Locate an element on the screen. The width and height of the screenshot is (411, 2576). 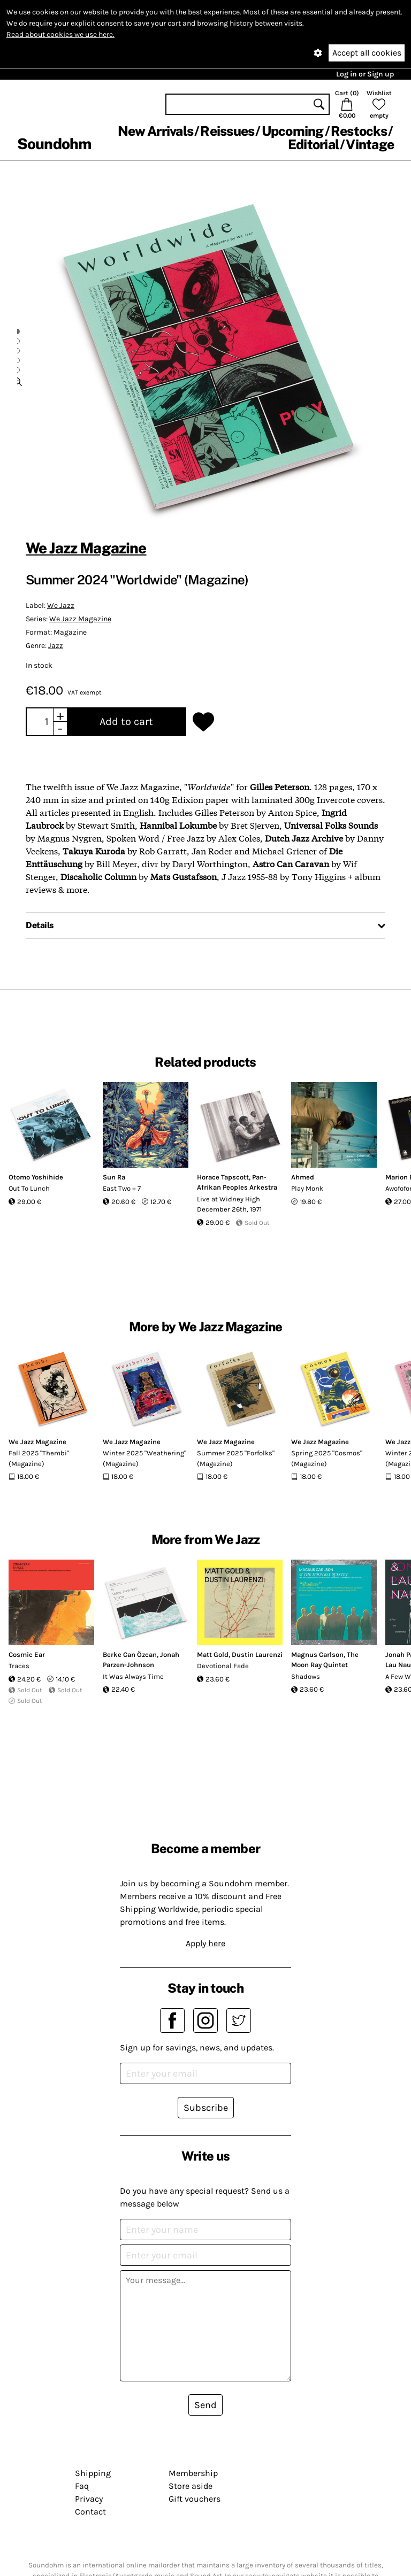
Jazz is located at coordinates (55, 645).